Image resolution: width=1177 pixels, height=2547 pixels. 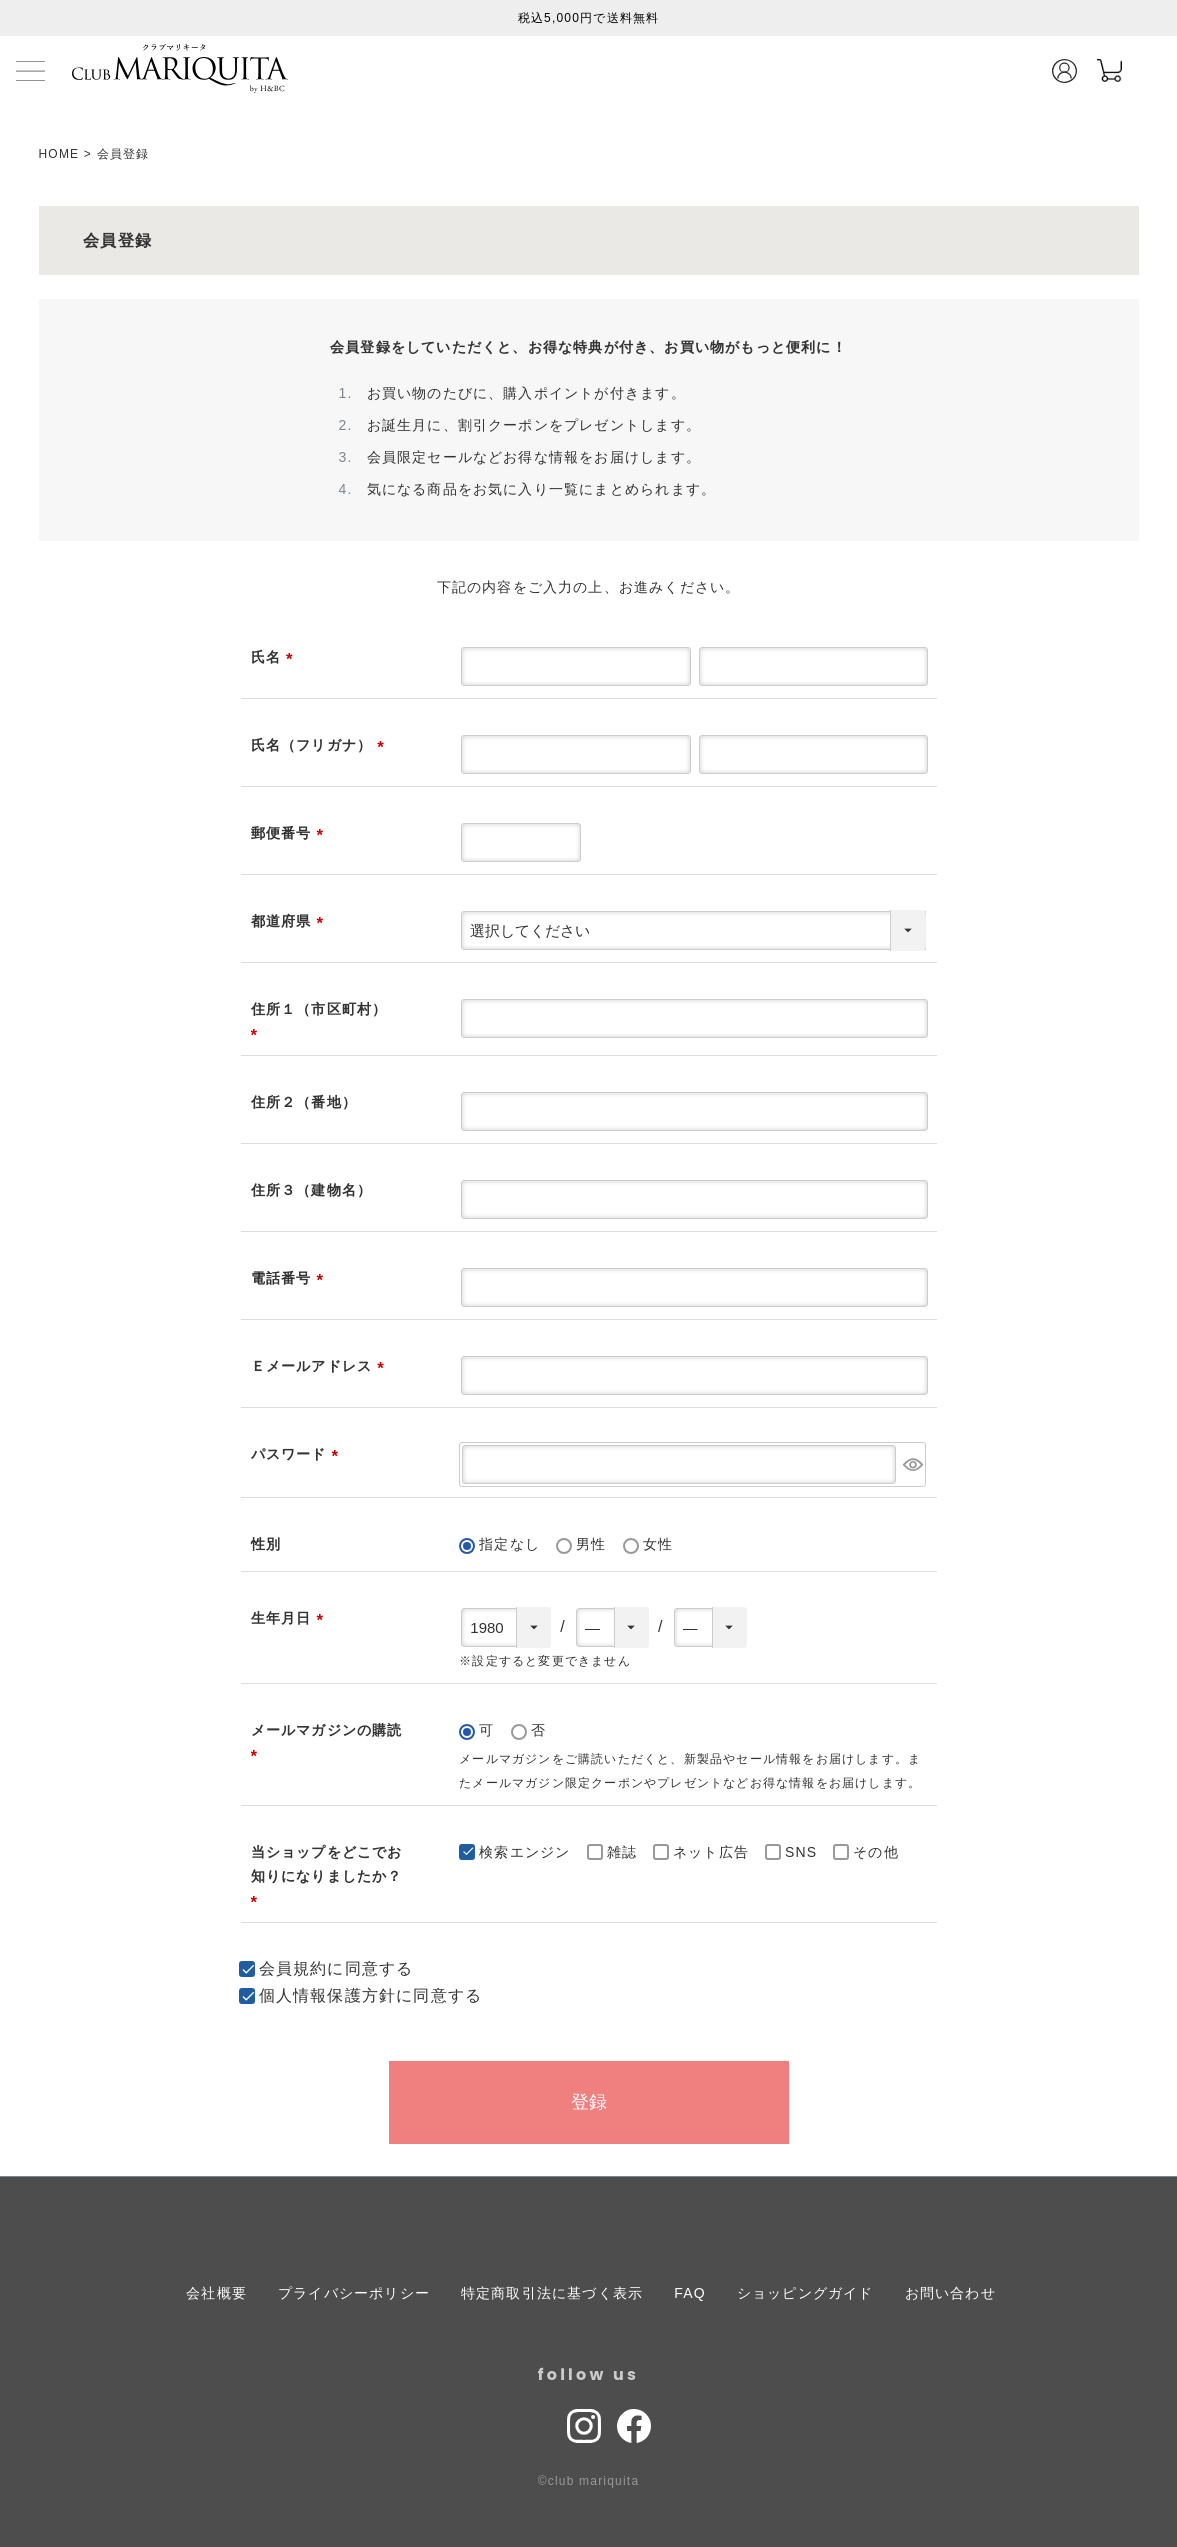 I want to click on 個人情報保護方針, so click(x=328, y=1995).